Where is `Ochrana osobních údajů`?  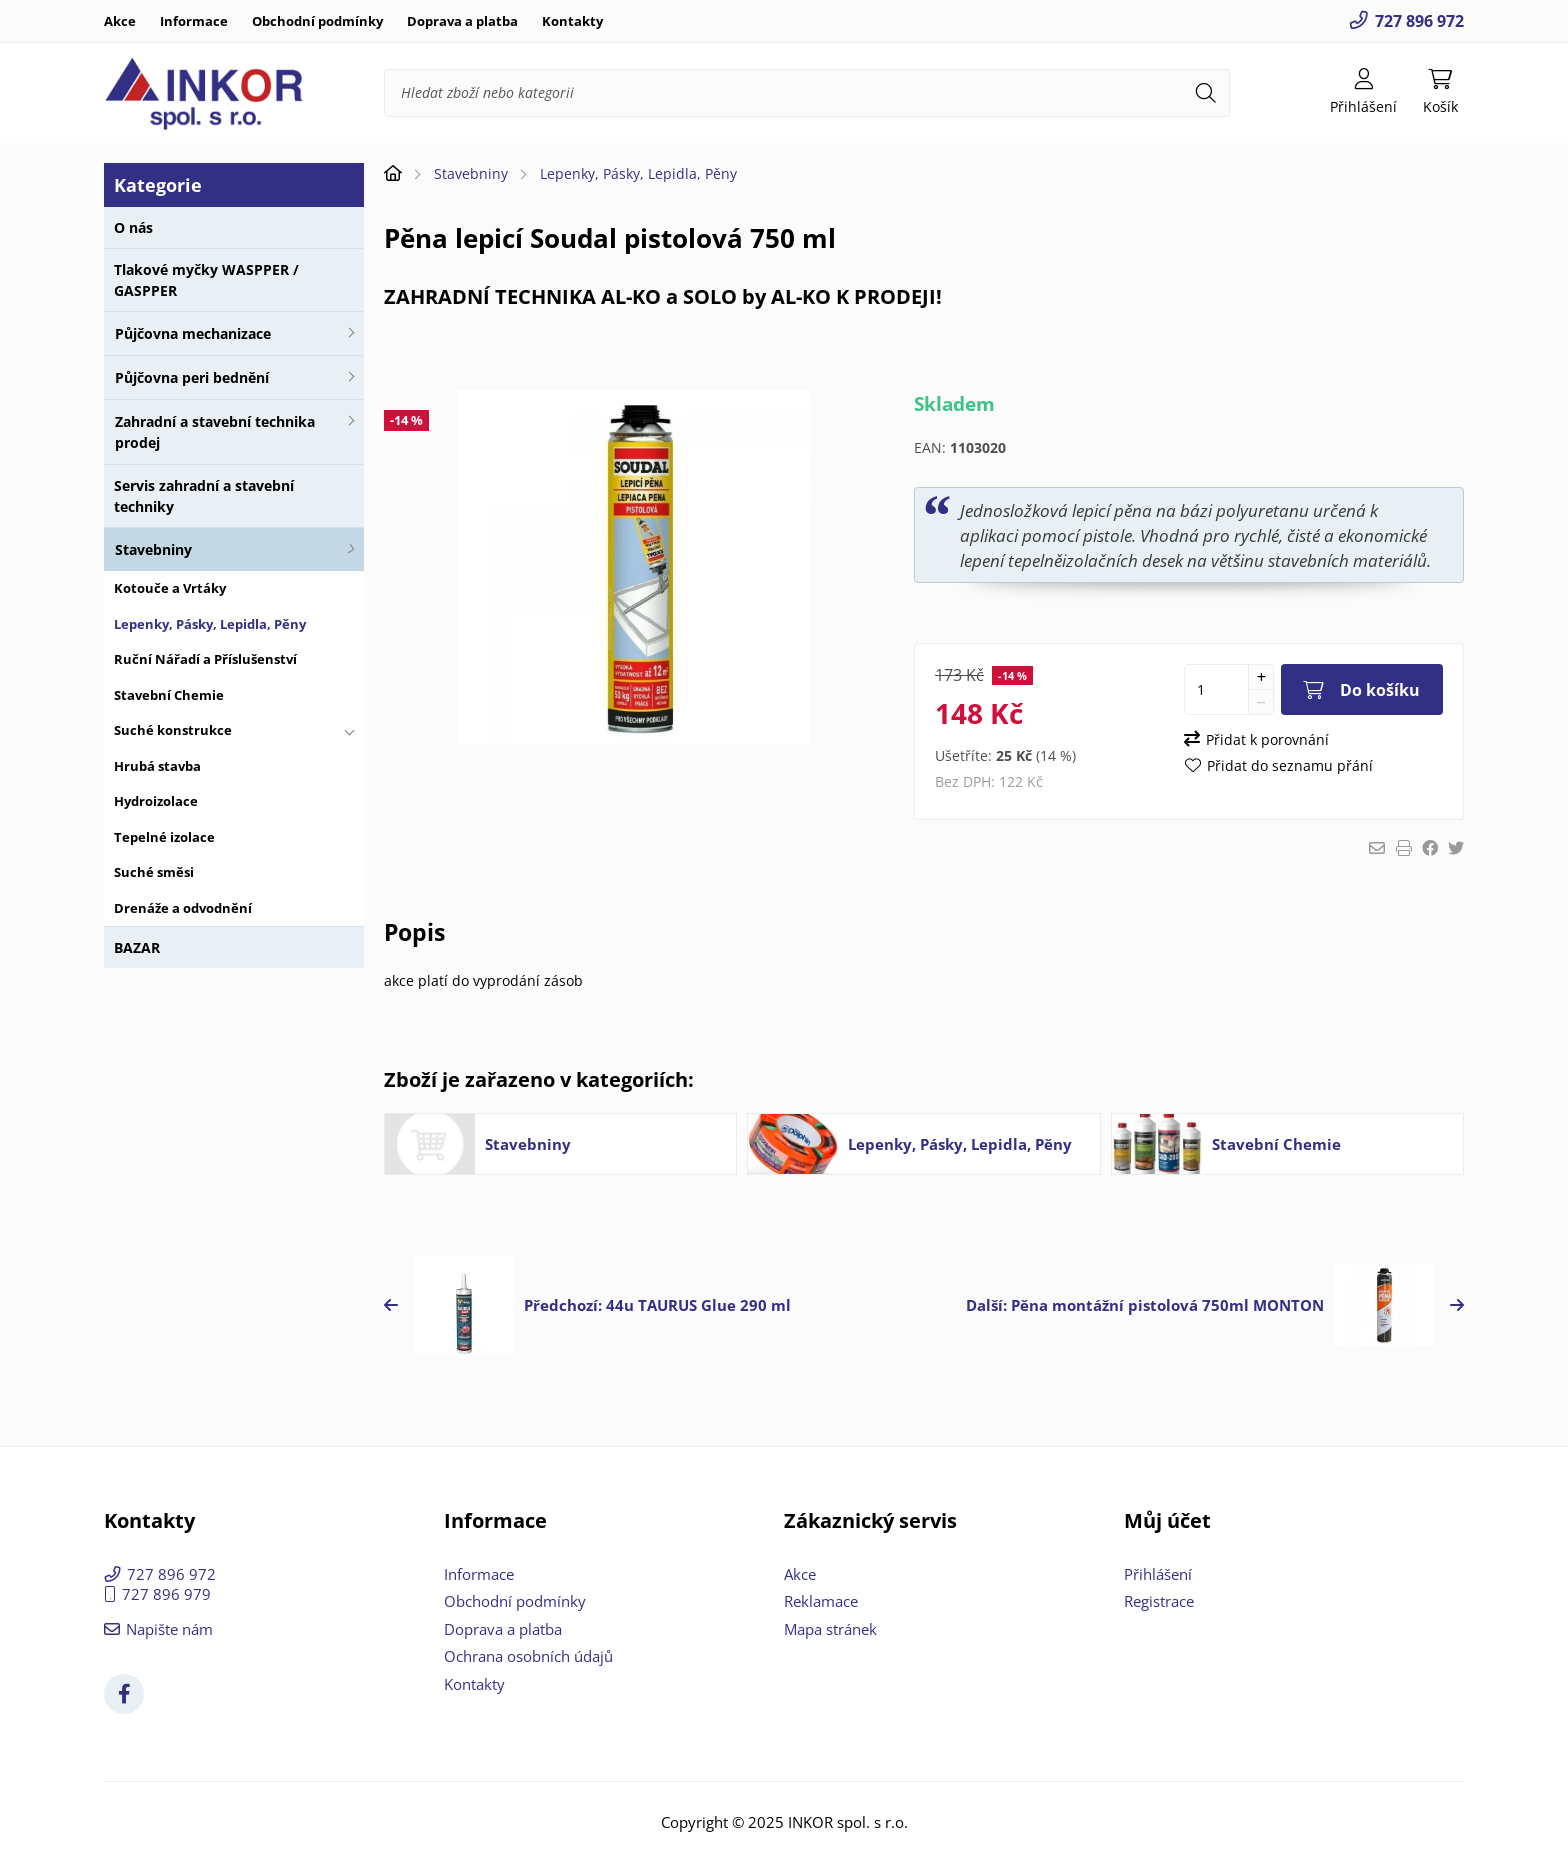
Ochrana osobních údajů is located at coordinates (528, 1656).